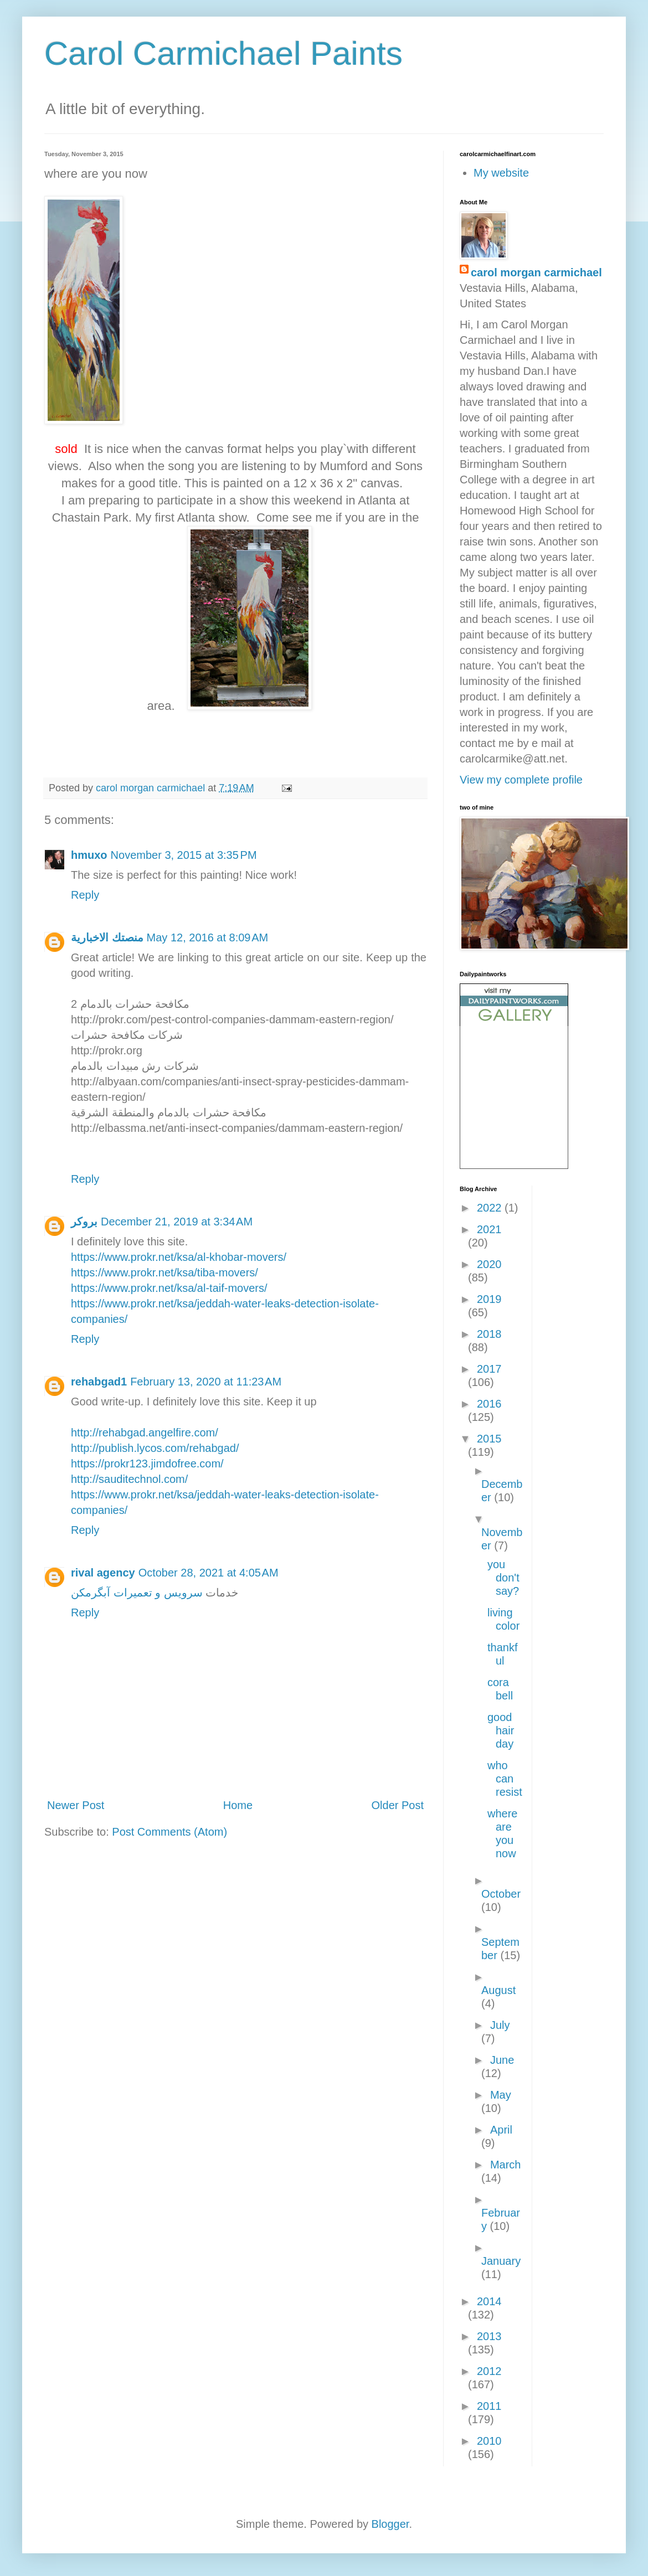  Describe the element at coordinates (489, 1299) in the screenshot. I see `2019` at that location.